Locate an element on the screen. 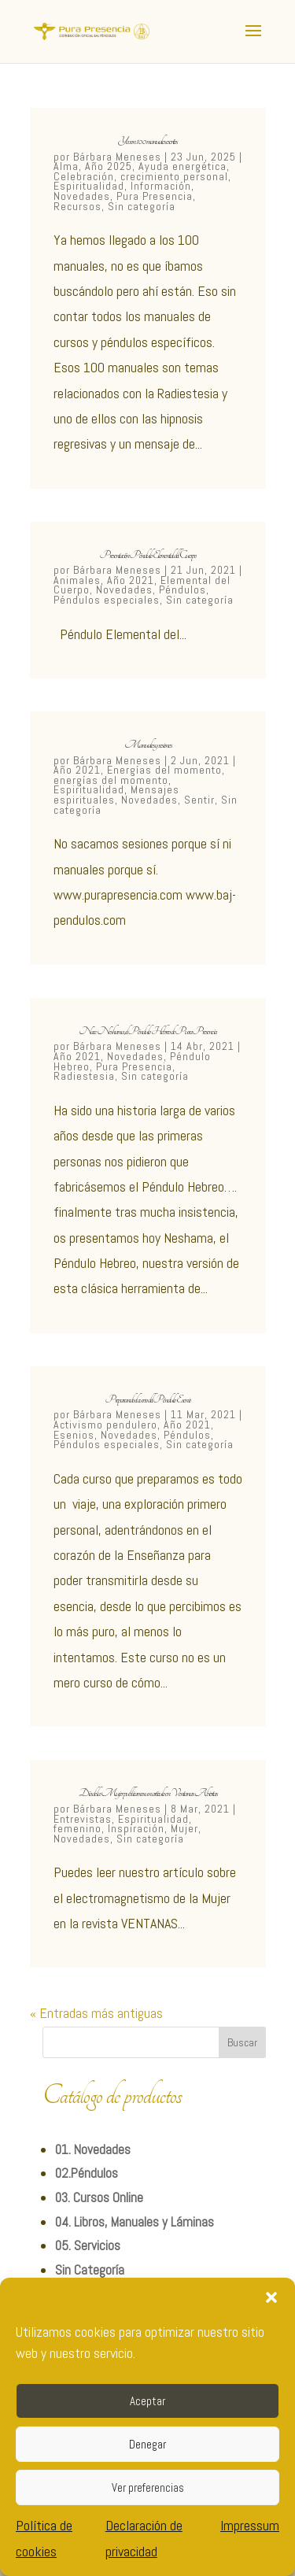  femenino is located at coordinates (77, 1828).